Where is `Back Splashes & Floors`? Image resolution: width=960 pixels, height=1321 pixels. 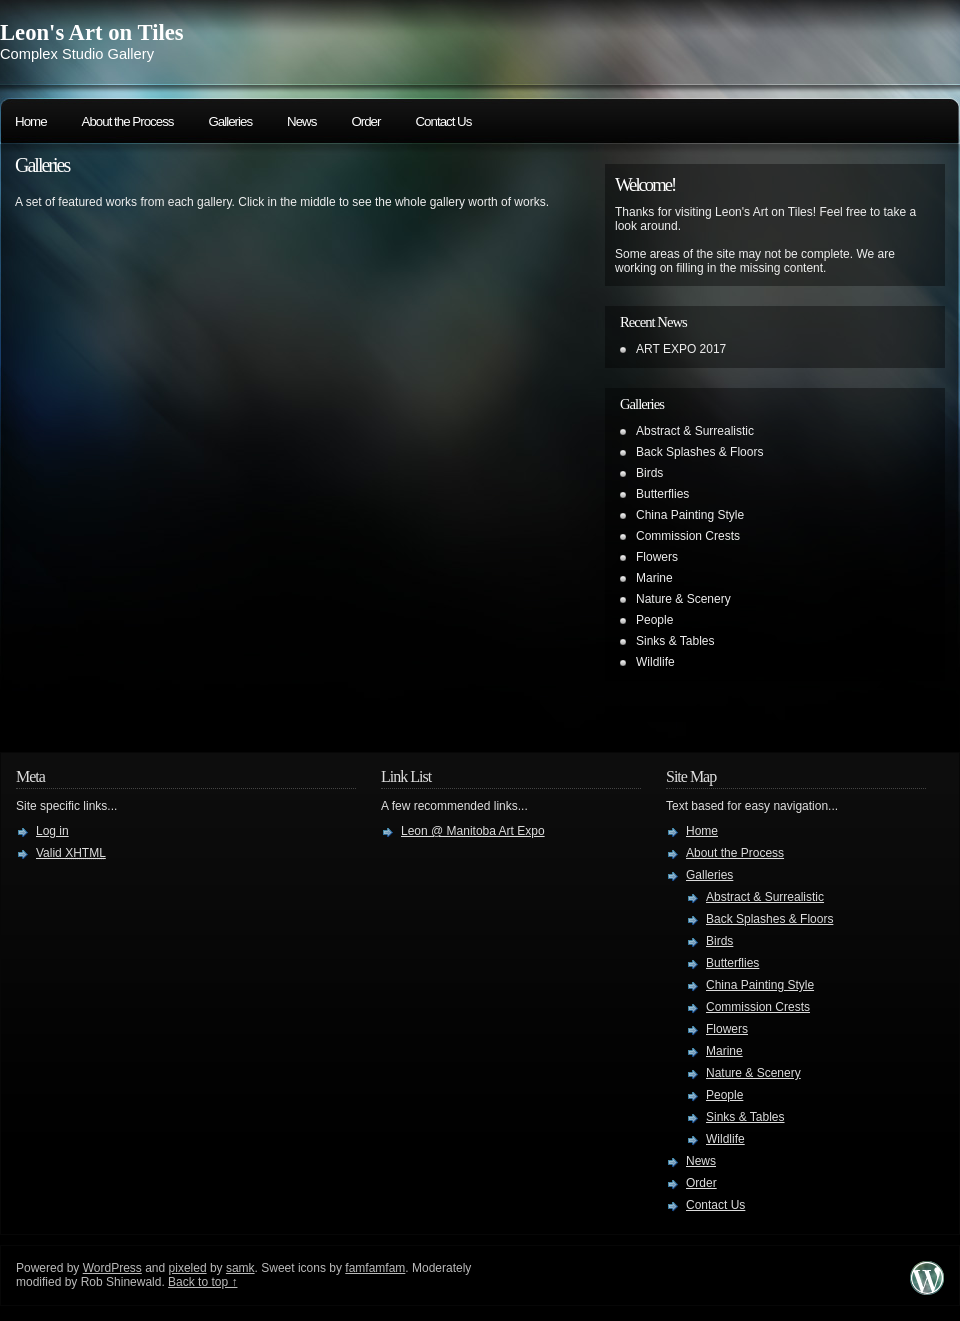
Back Splashes & Floors is located at coordinates (699, 452).